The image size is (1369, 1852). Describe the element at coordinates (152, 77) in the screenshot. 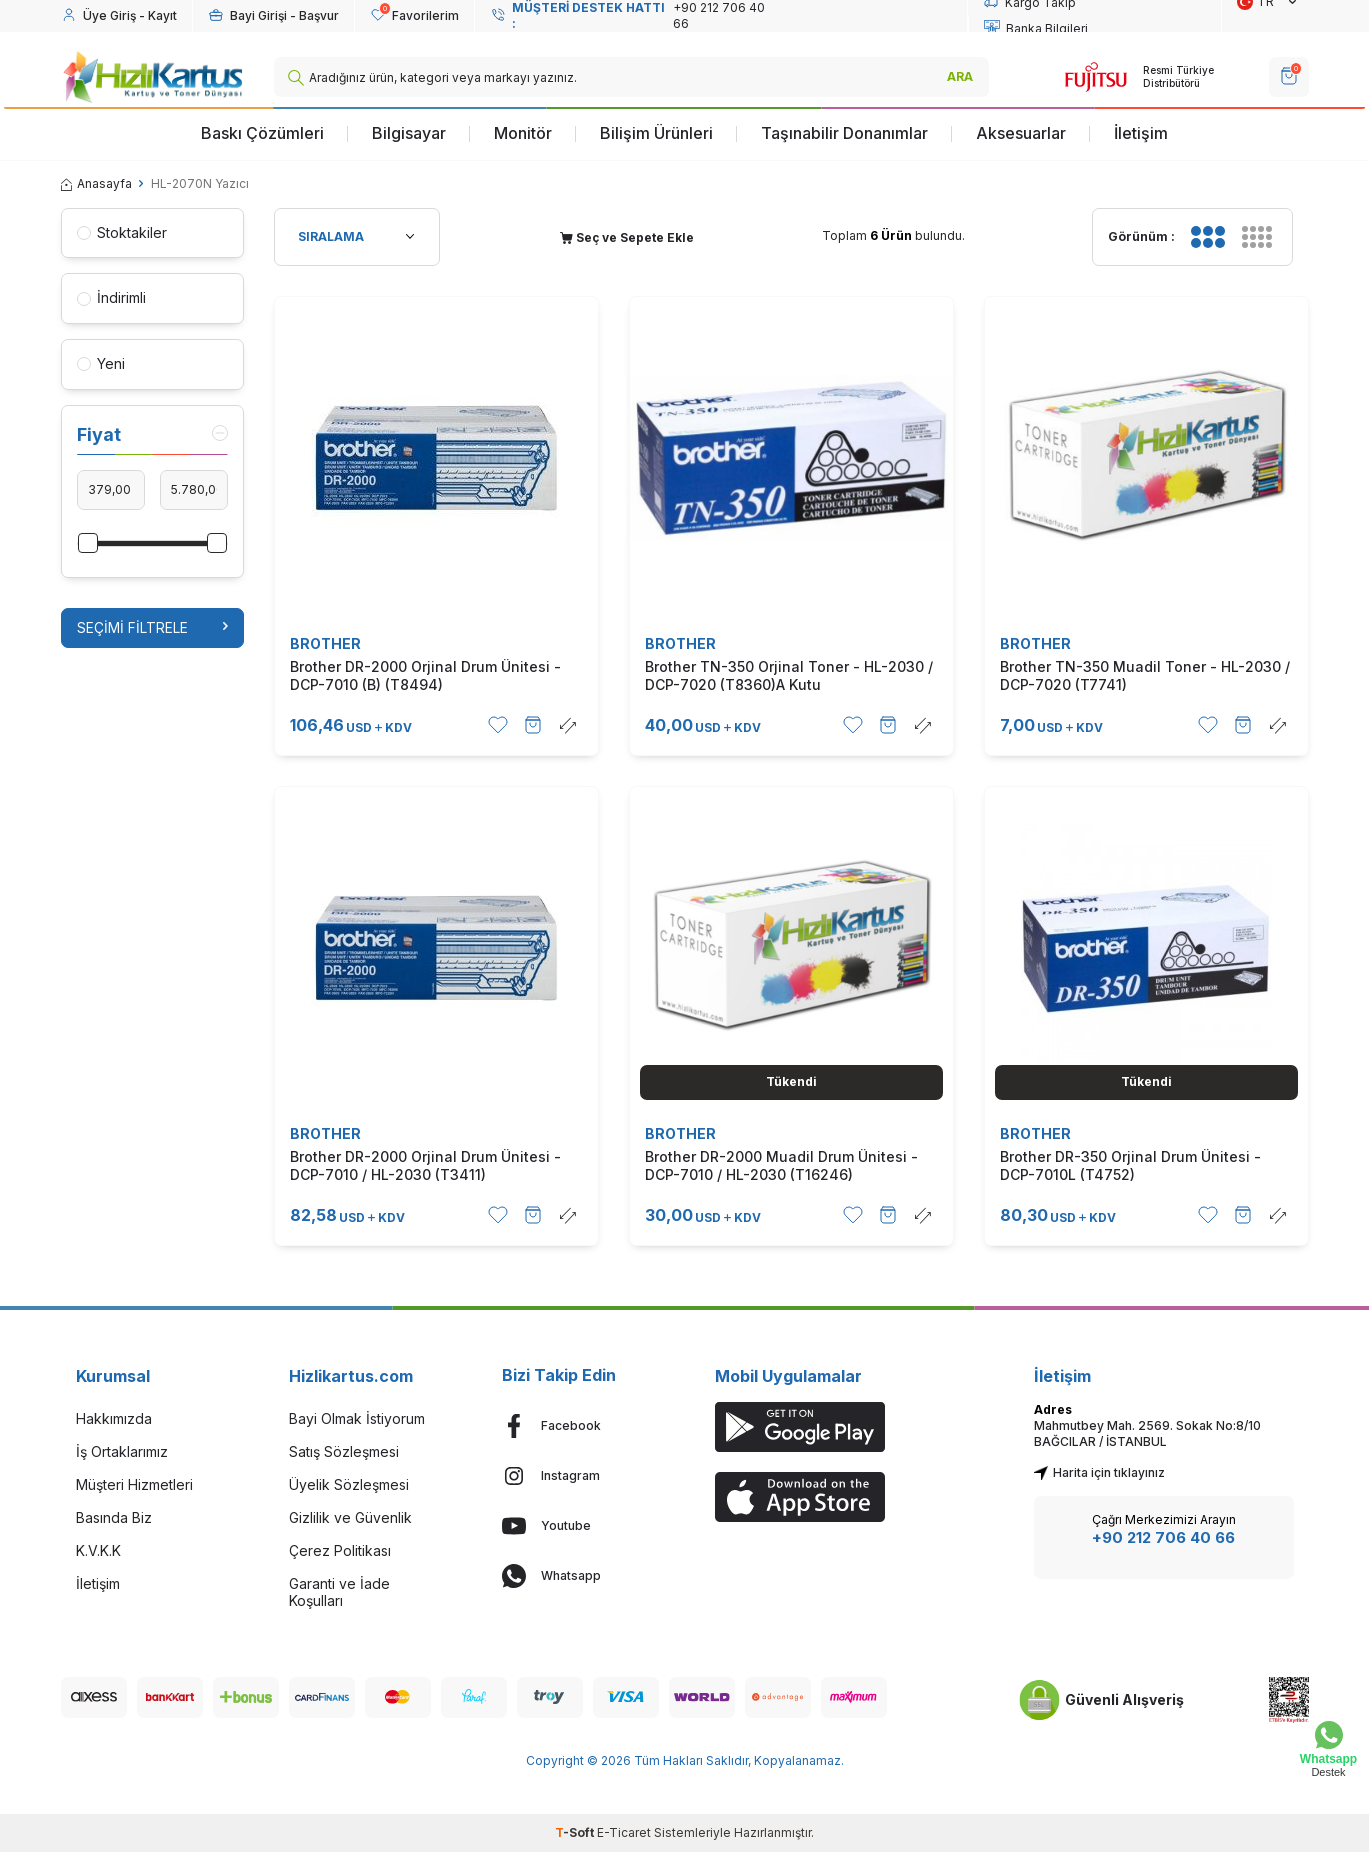

I see `[logo]` at that location.